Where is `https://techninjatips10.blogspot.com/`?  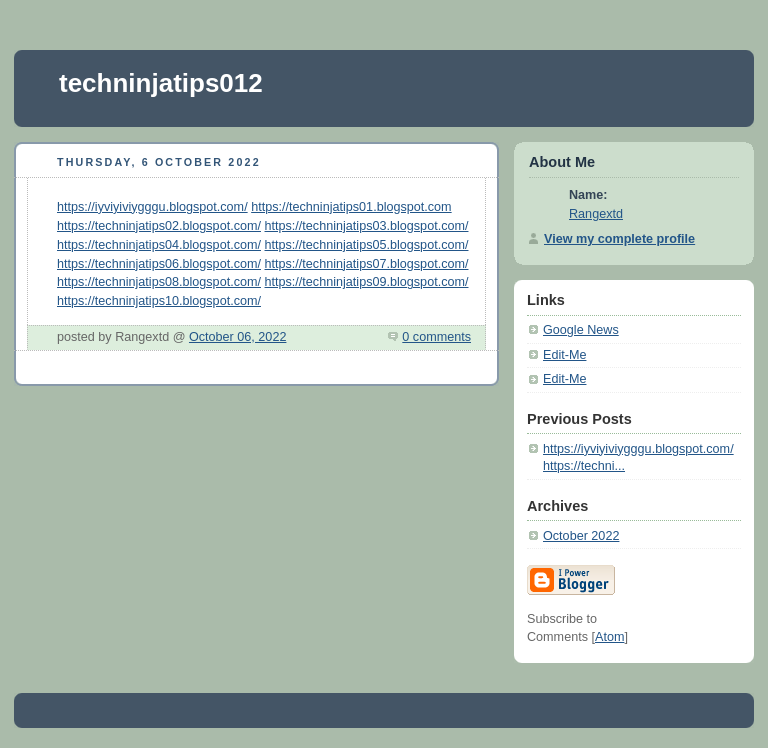
https://techninjatips10.blogspot.com/ is located at coordinates (159, 301).